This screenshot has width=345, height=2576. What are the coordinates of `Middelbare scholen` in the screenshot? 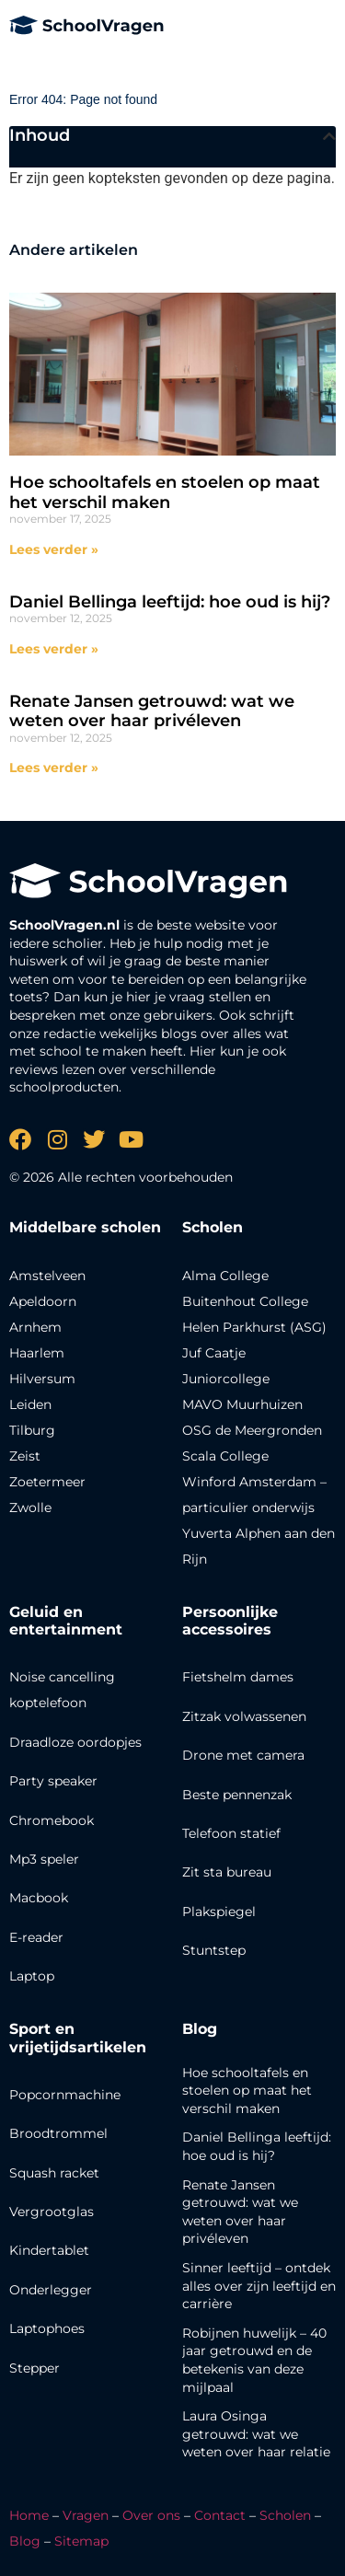 It's located at (85, 1227).